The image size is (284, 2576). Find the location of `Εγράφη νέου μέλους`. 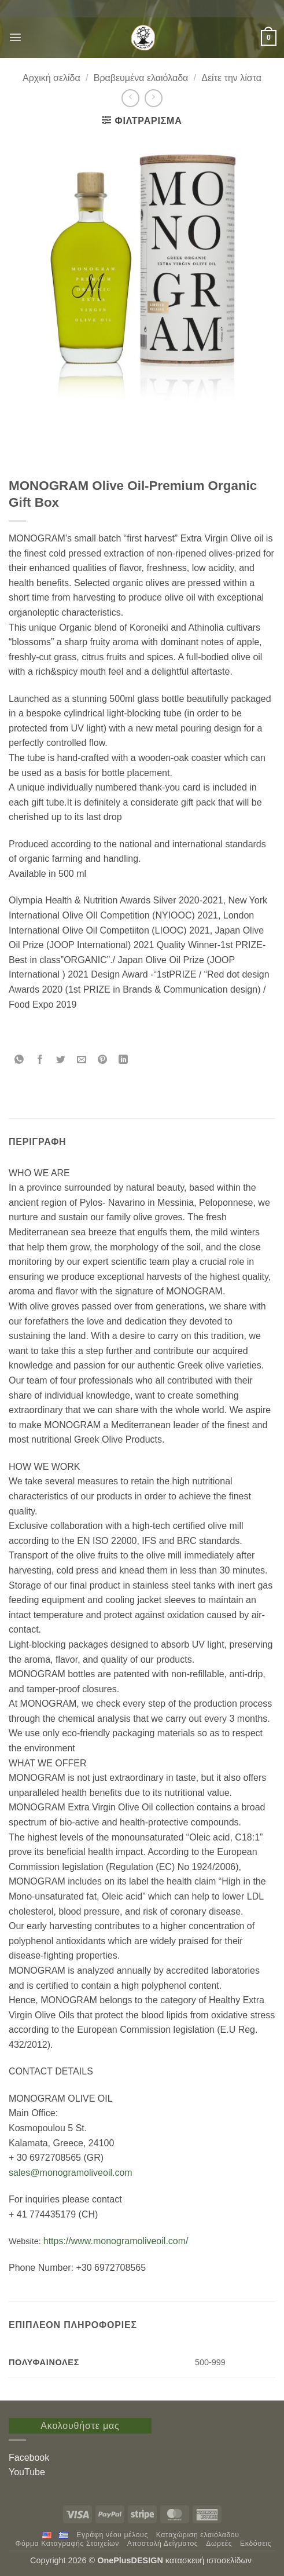

Εγράφη νέου μέλους is located at coordinates (112, 2535).